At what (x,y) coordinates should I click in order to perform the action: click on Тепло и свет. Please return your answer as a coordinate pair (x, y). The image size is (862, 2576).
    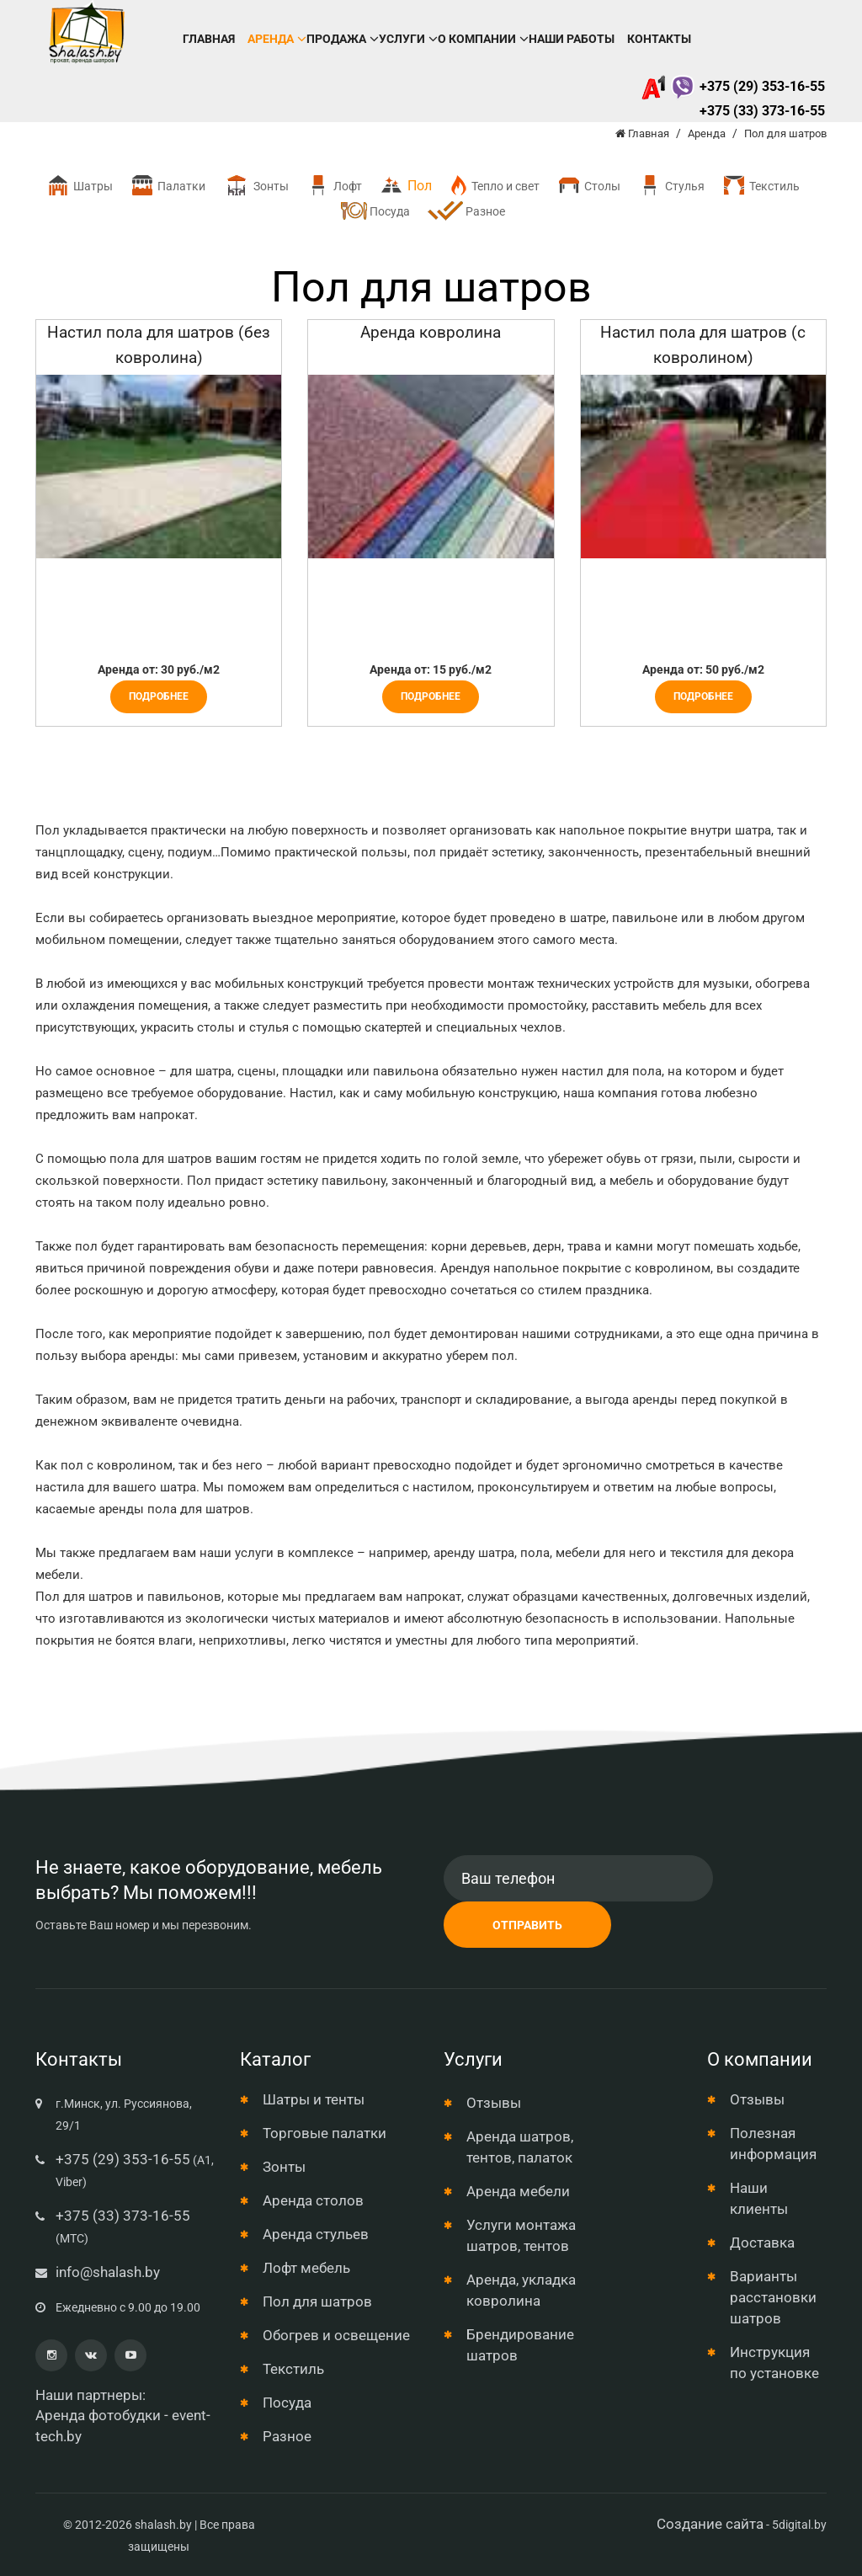
    Looking at the image, I should click on (494, 185).